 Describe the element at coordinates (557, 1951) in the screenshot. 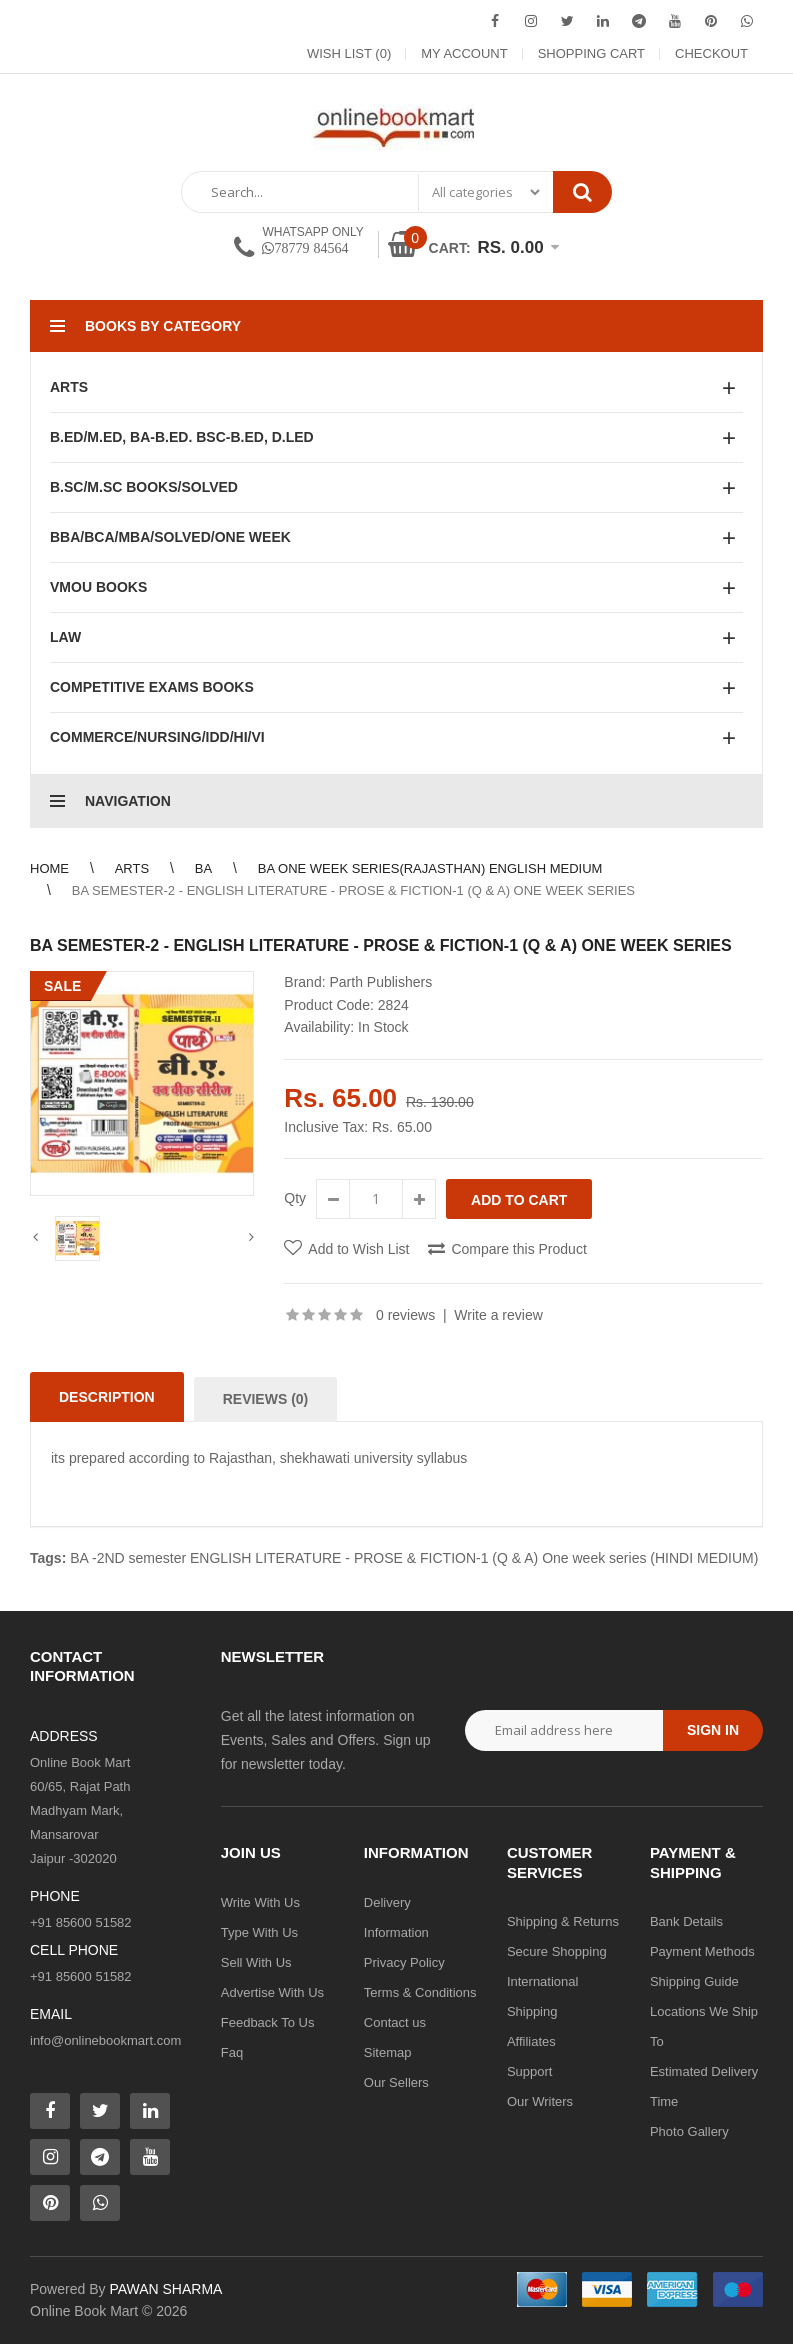

I see `Secure Shopping` at that location.